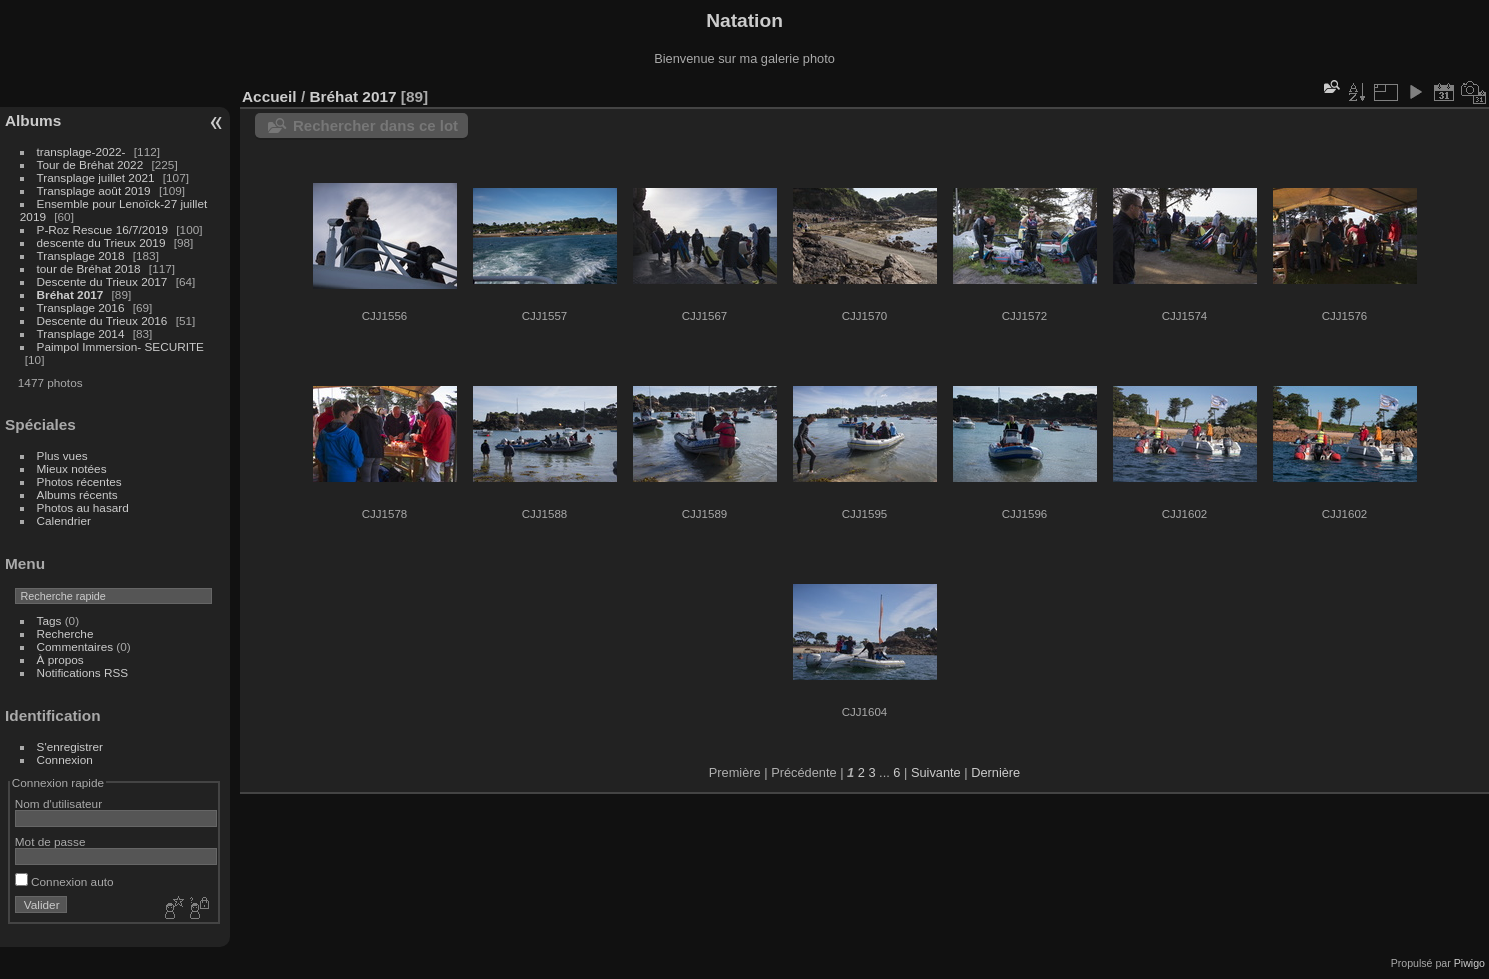 This screenshot has height=979, width=1489. What do you see at coordinates (65, 759) in the screenshot?
I see `Connexion` at bounding box center [65, 759].